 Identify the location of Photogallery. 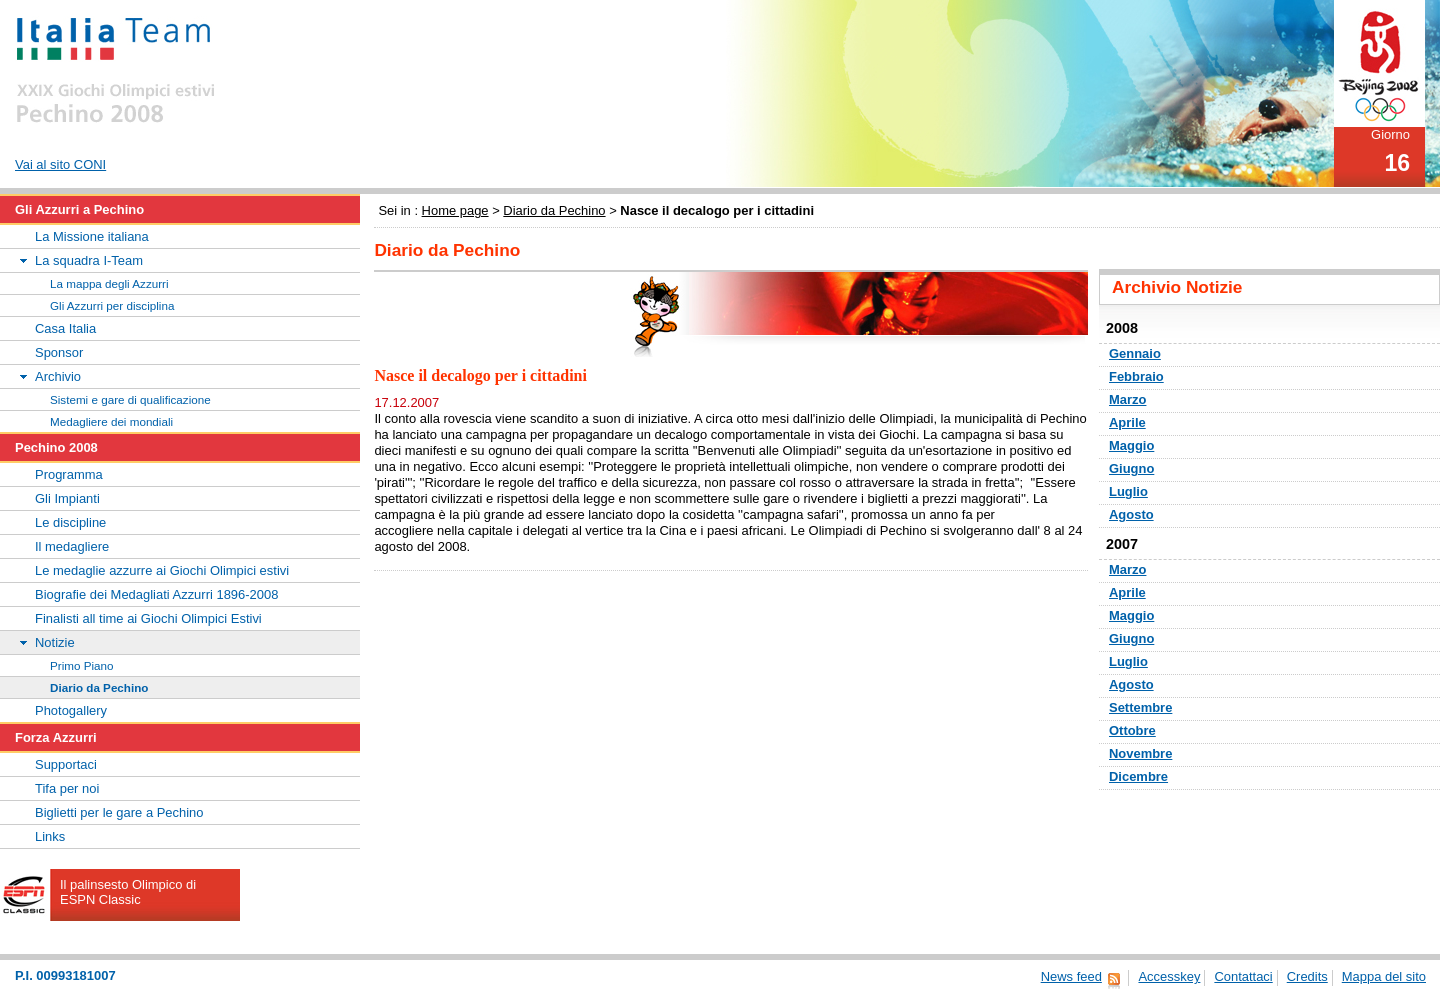
(71, 710).